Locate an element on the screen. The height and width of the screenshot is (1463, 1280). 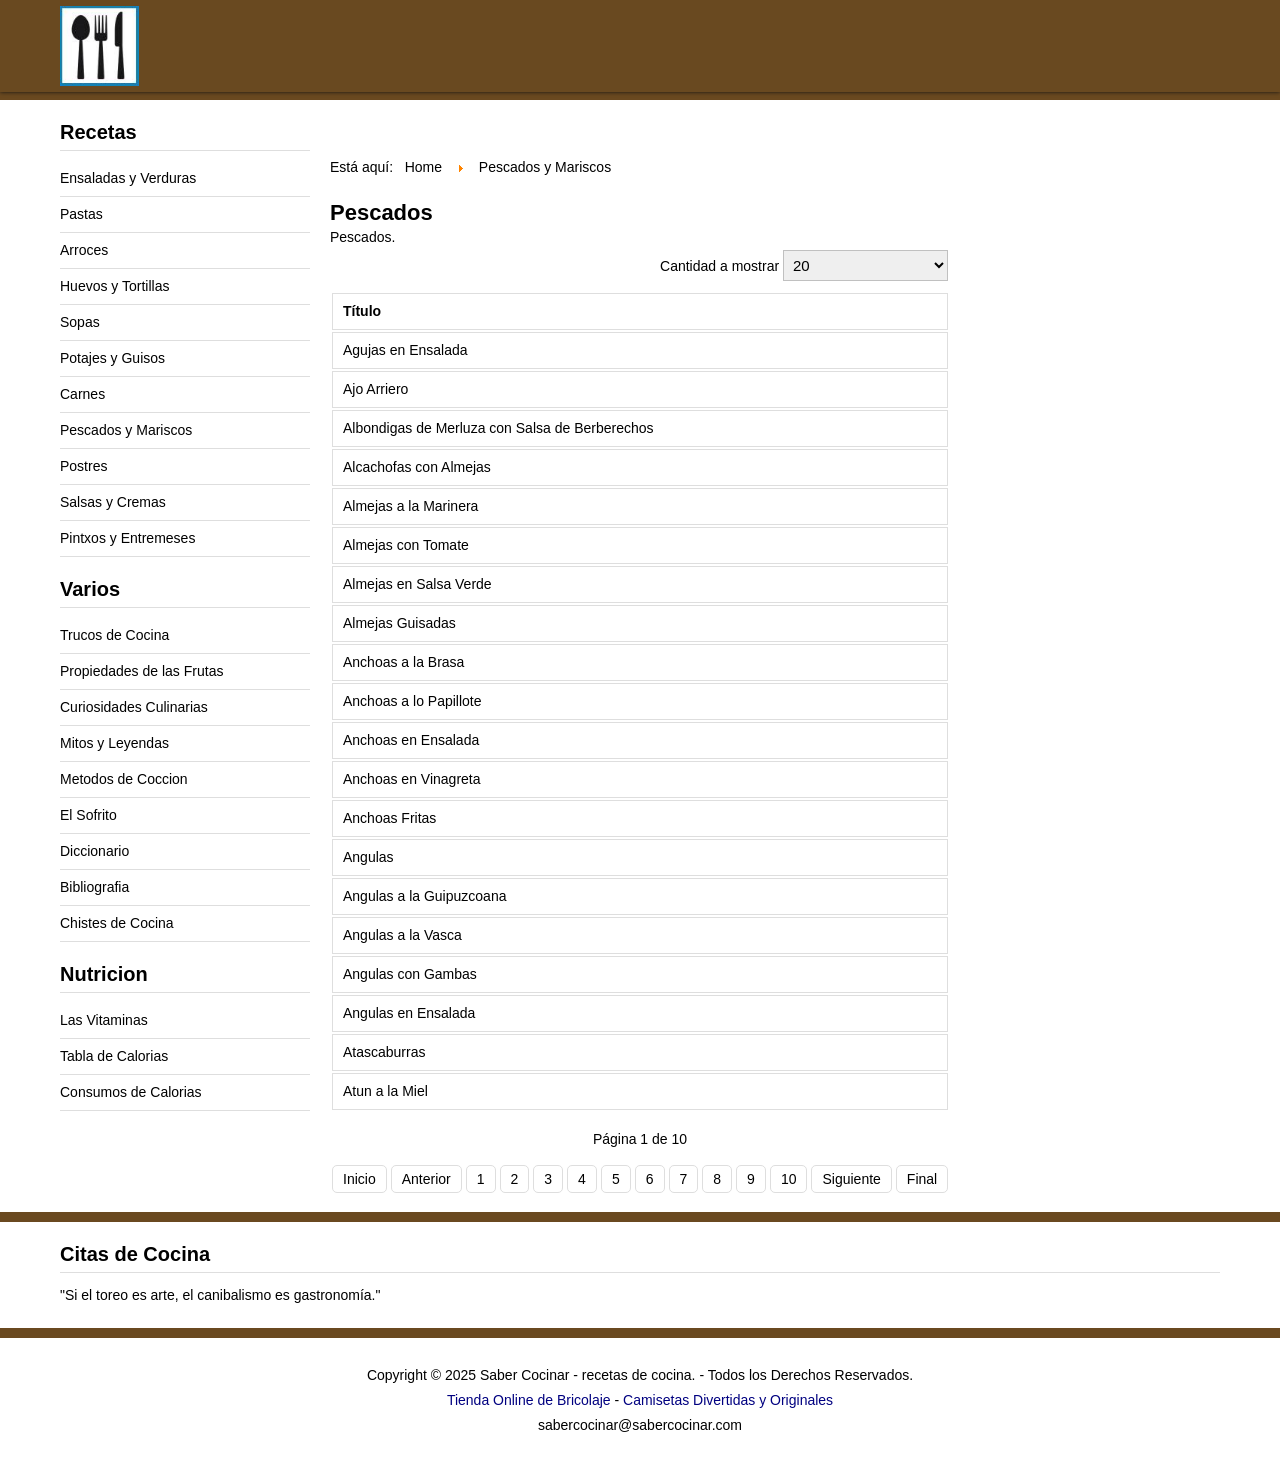
Siguiente is located at coordinates (851, 1179).